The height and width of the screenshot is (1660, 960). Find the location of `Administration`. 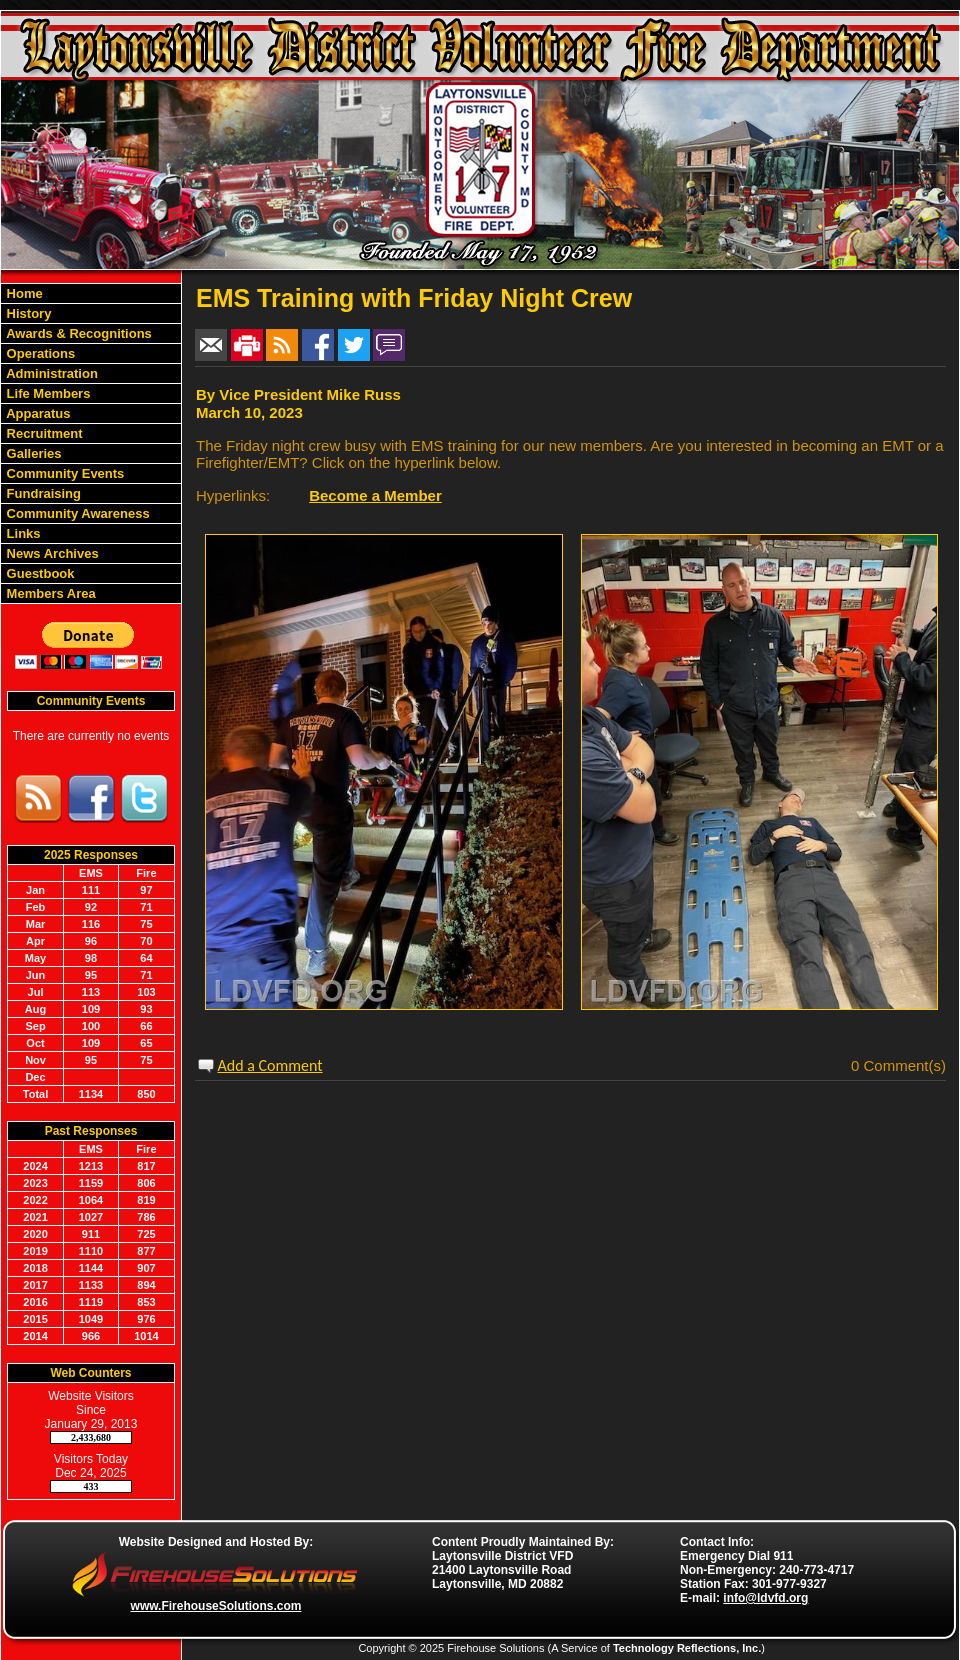

Administration is located at coordinates (50, 373).